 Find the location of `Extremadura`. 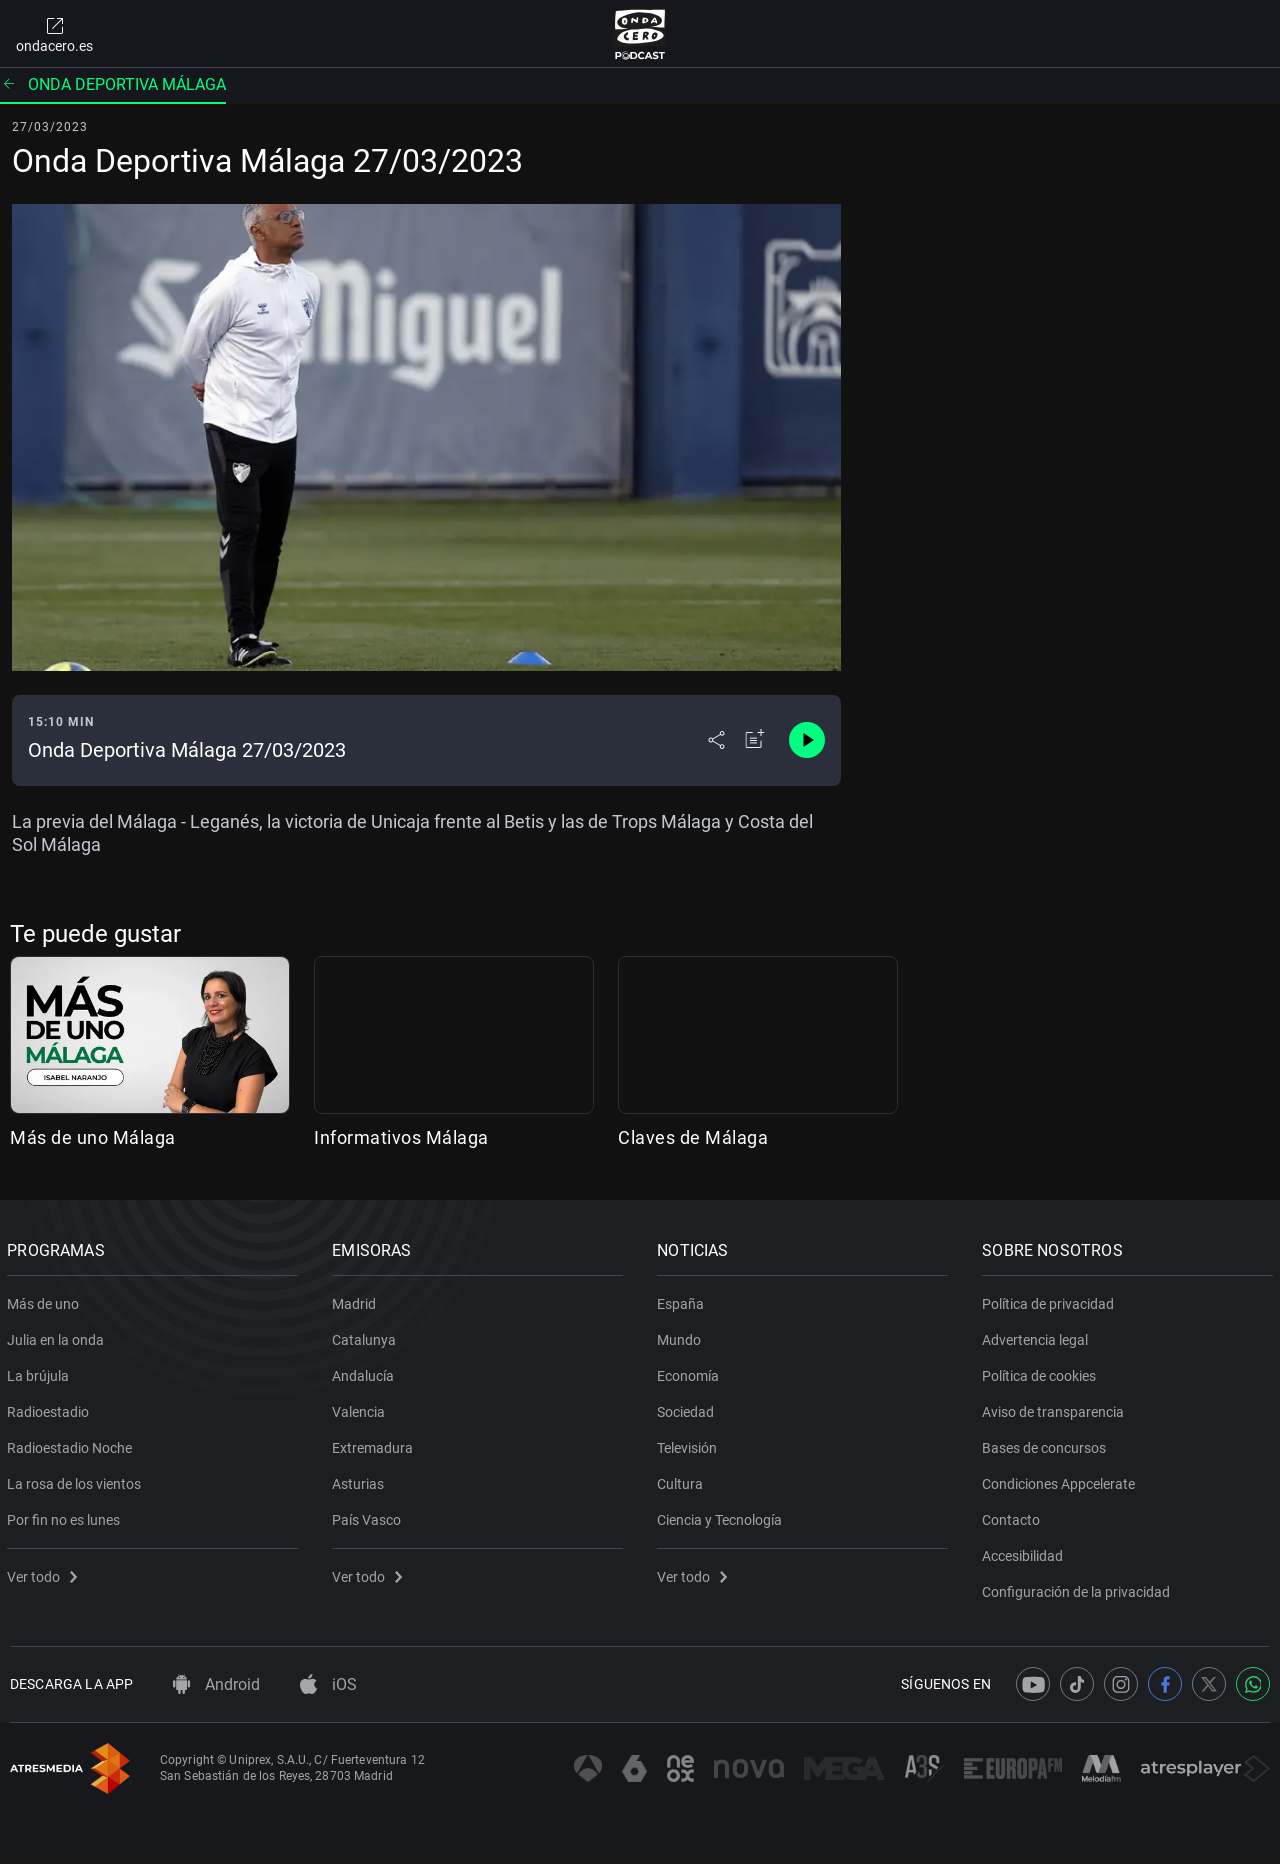

Extremadura is located at coordinates (375, 1444).